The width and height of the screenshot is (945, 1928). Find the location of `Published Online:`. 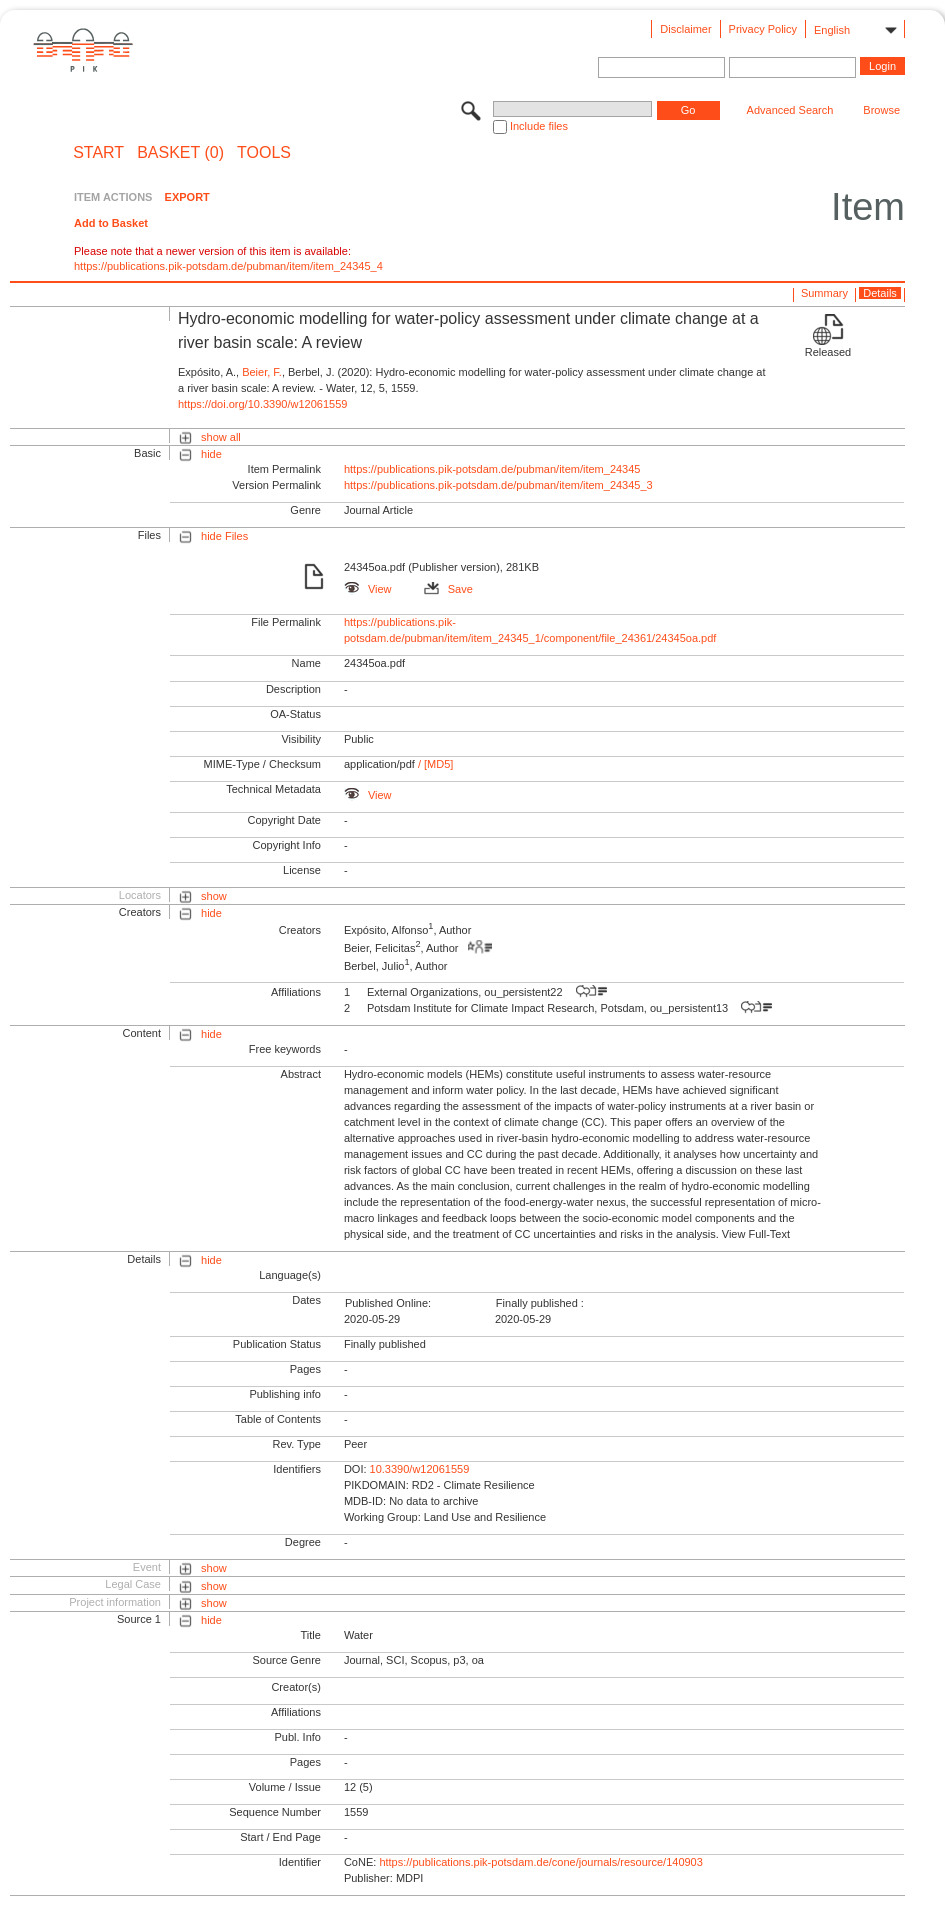

Published Online: is located at coordinates (388, 1303).